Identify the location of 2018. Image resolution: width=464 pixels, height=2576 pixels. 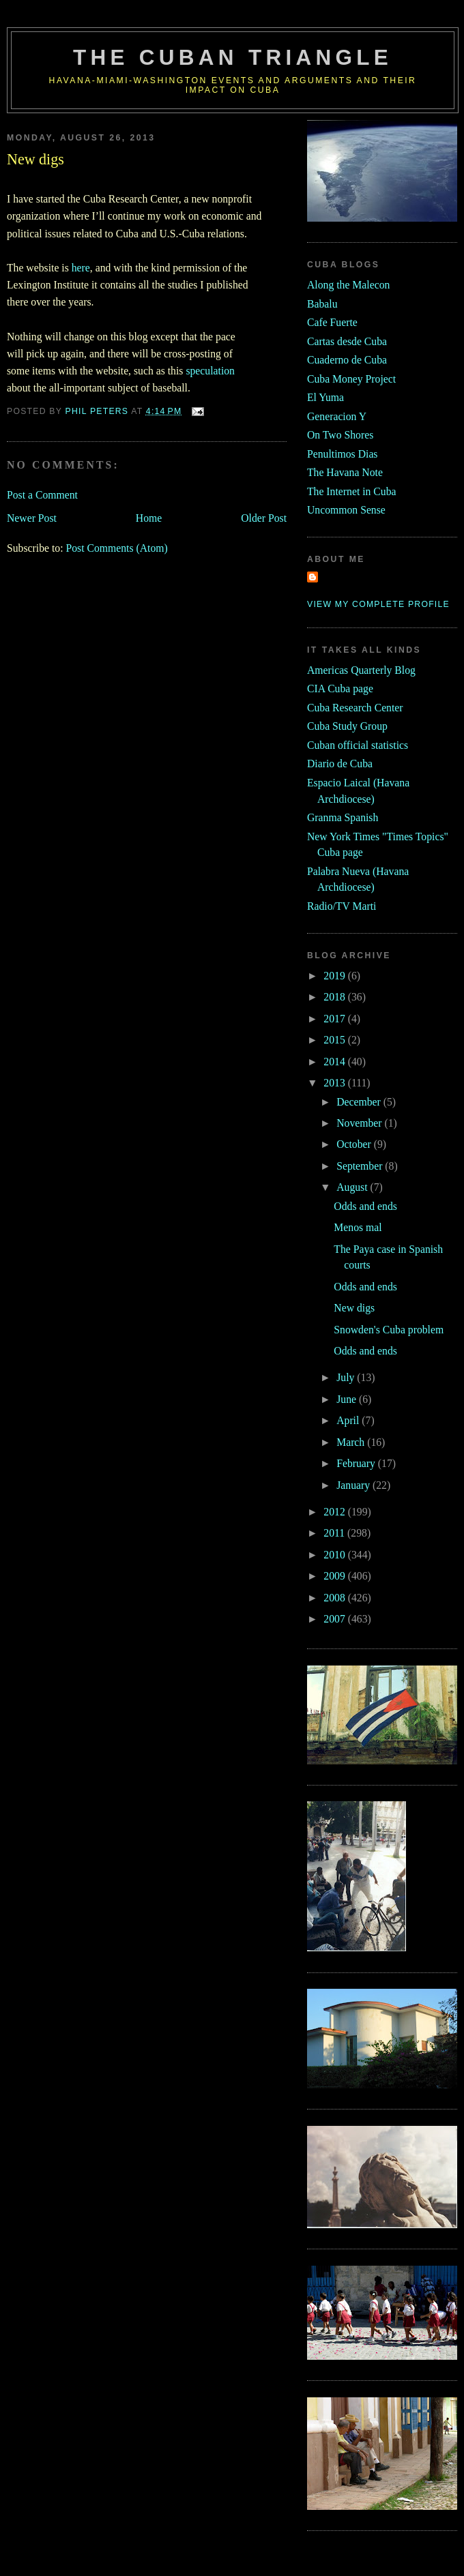
(335, 997).